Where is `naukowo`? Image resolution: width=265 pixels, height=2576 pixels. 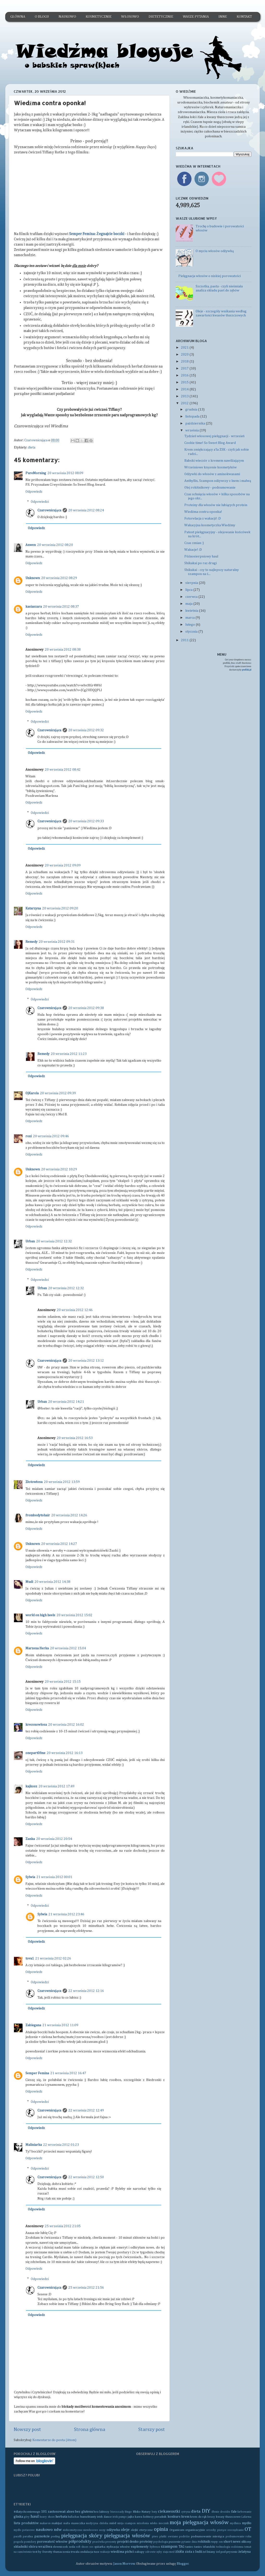 naukowo is located at coordinates (44, 2530).